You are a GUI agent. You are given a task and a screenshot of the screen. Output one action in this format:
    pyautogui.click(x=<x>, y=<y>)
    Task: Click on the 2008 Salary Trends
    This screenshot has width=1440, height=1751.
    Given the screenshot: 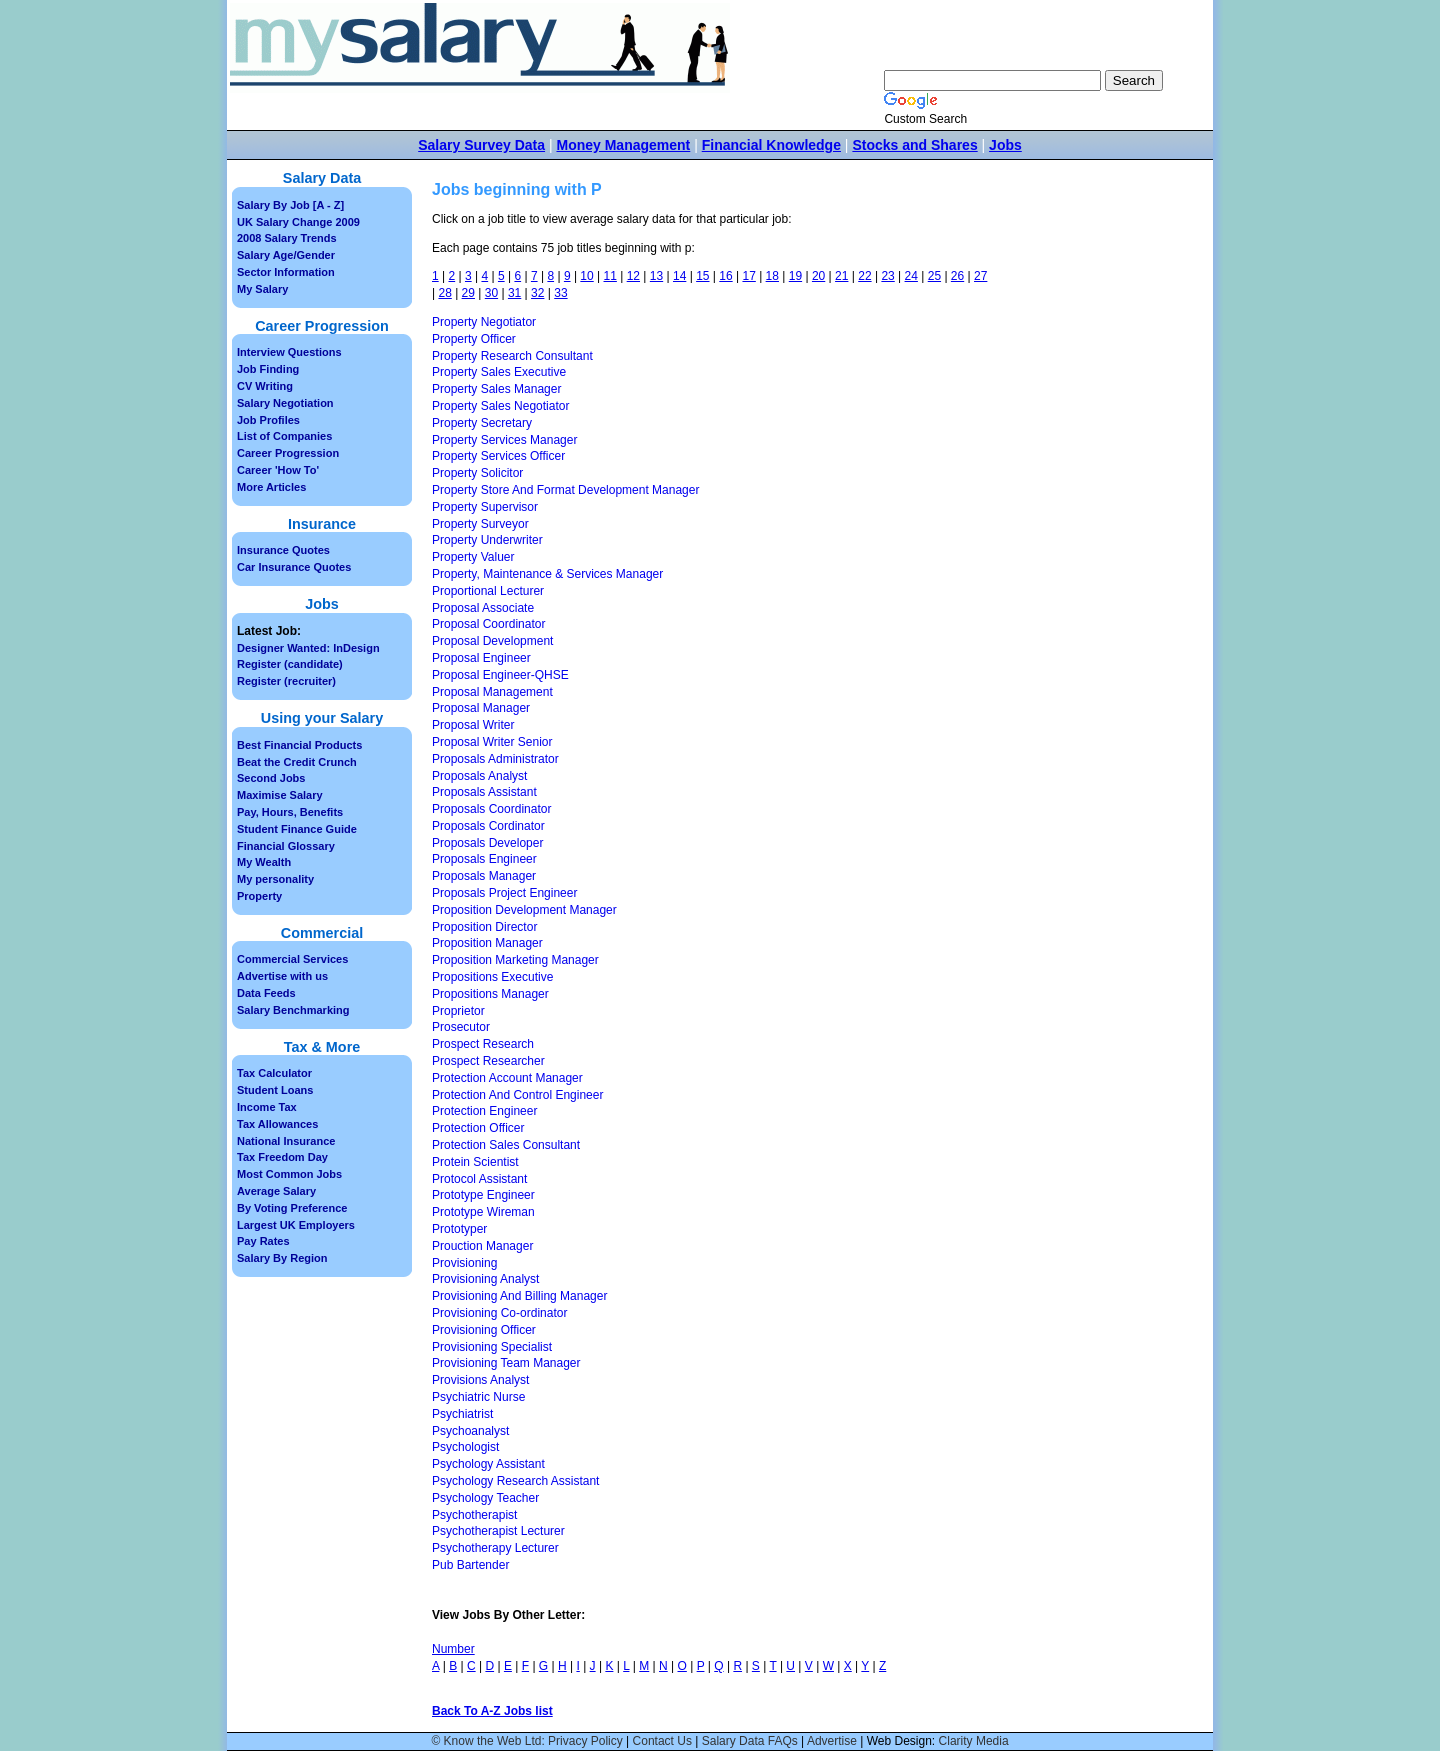 What is the action you would take?
    pyautogui.click(x=287, y=238)
    